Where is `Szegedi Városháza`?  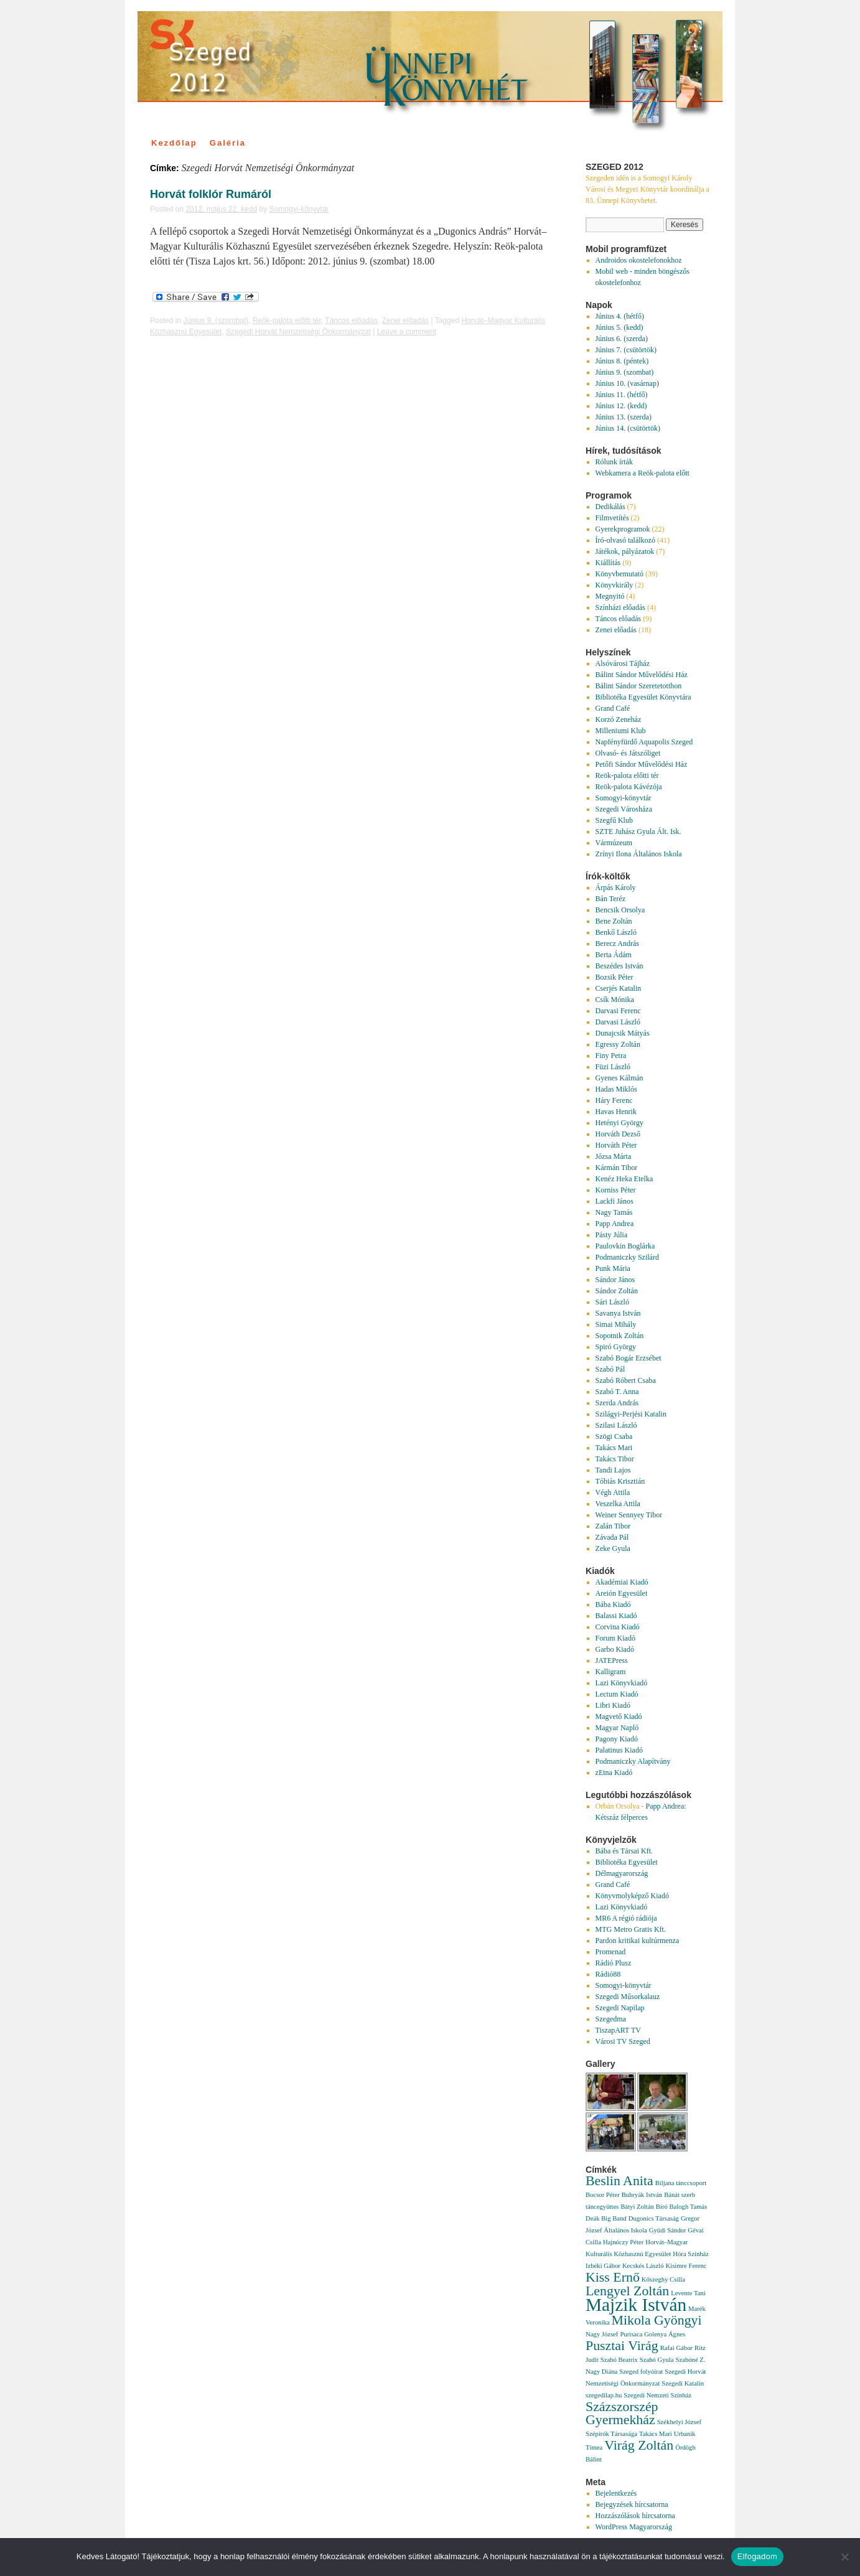 Szegedi Városháza is located at coordinates (624, 809).